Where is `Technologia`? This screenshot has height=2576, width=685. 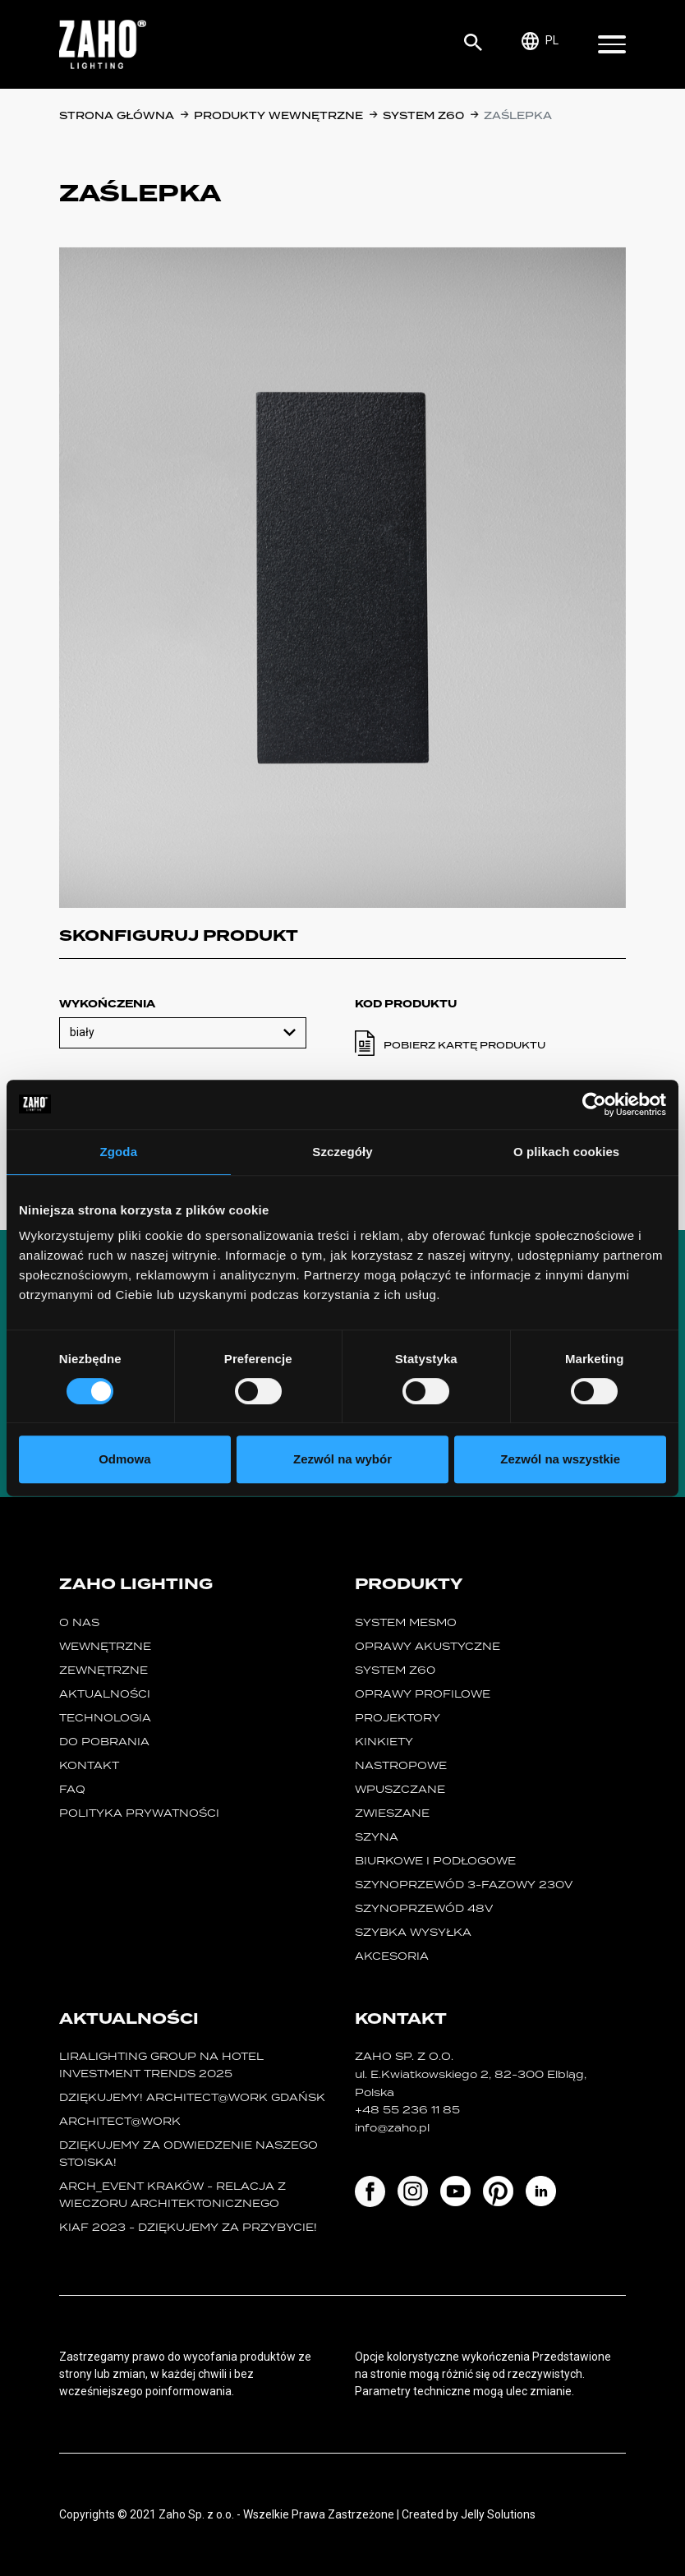
Technologia is located at coordinates (105, 1718).